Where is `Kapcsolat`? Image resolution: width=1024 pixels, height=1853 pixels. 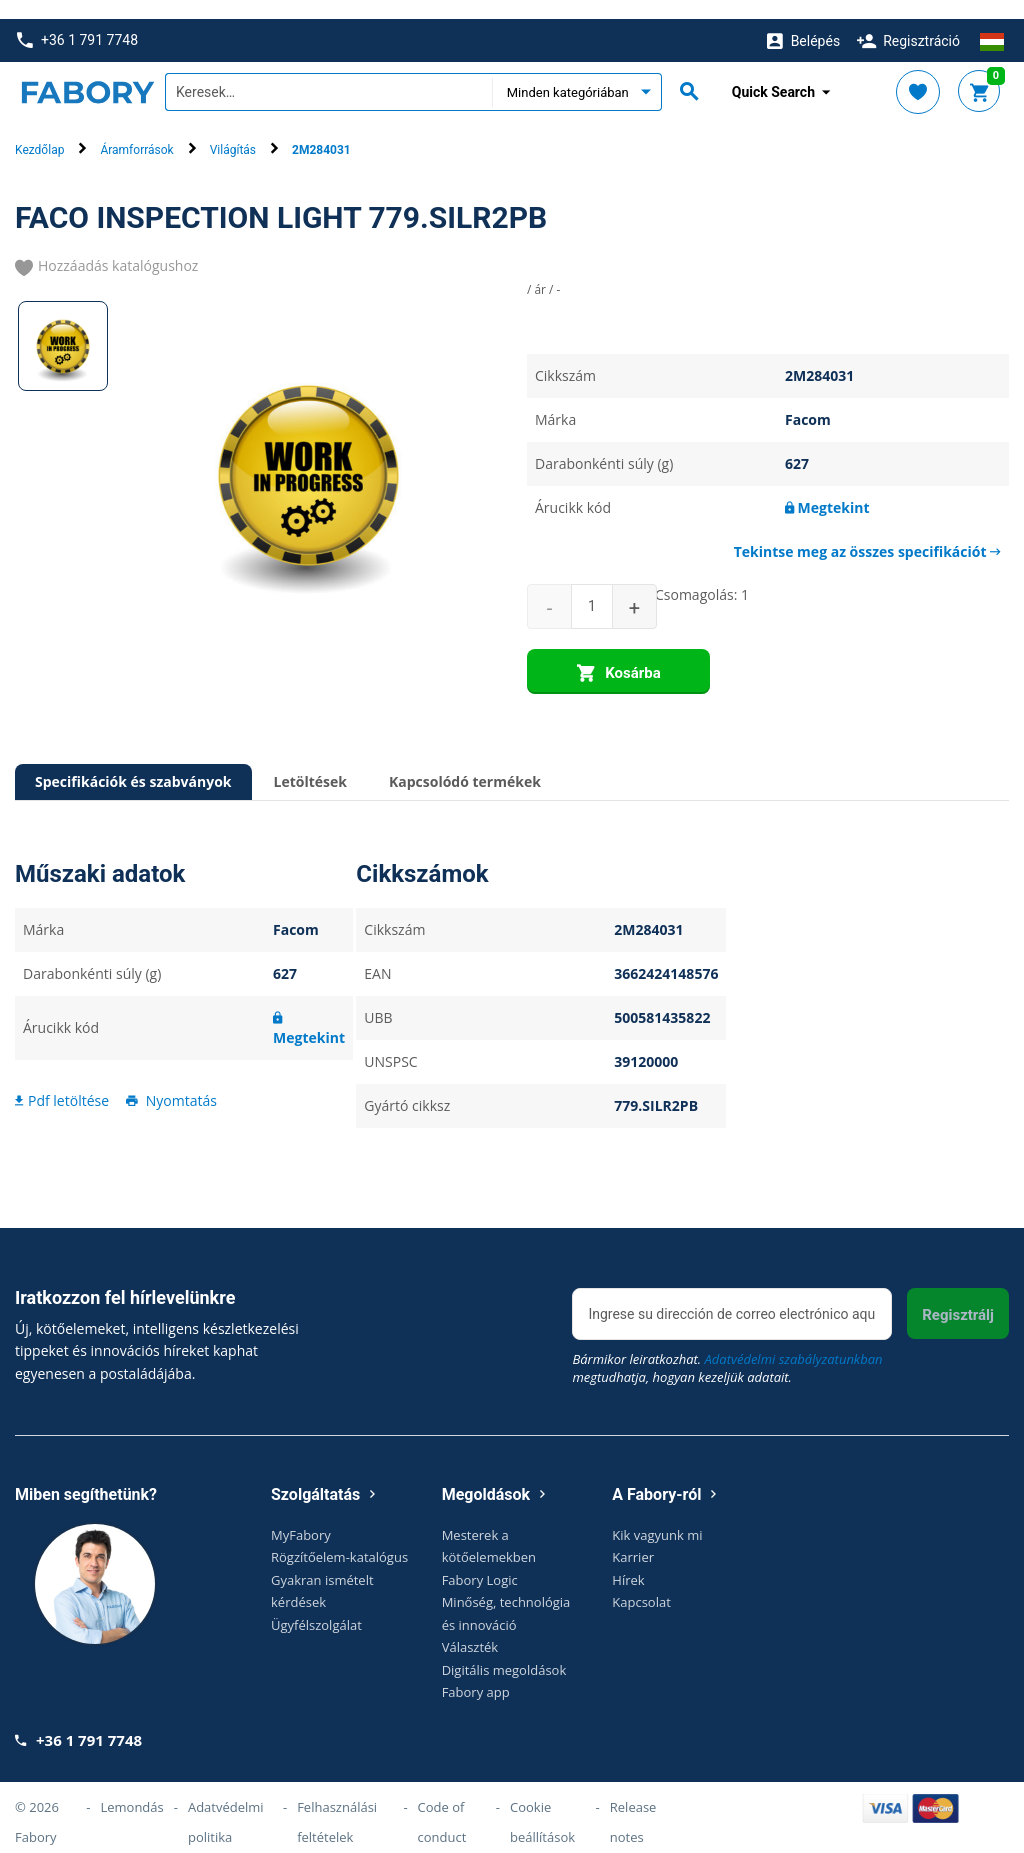
Kapcsolat is located at coordinates (641, 1583).